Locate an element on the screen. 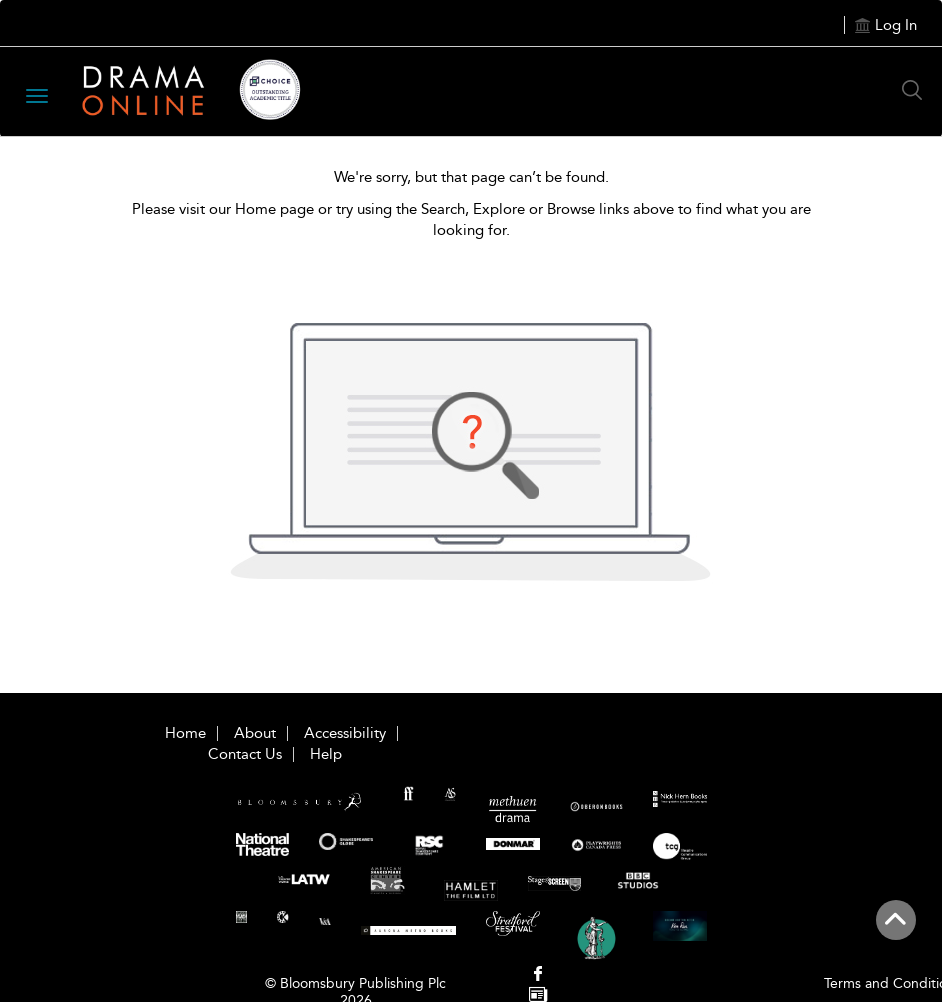 This screenshot has height=1002, width=942. [menuitem] is located at coordinates (538, 975).